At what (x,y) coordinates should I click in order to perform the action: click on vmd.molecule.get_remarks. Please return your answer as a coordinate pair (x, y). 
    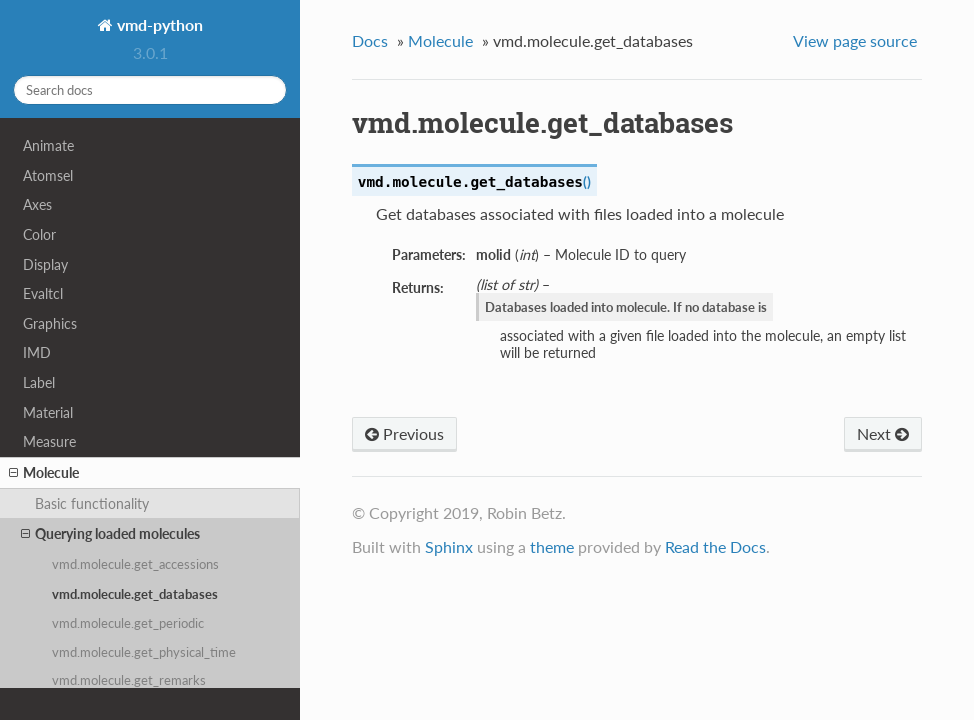
    Looking at the image, I should click on (129, 680).